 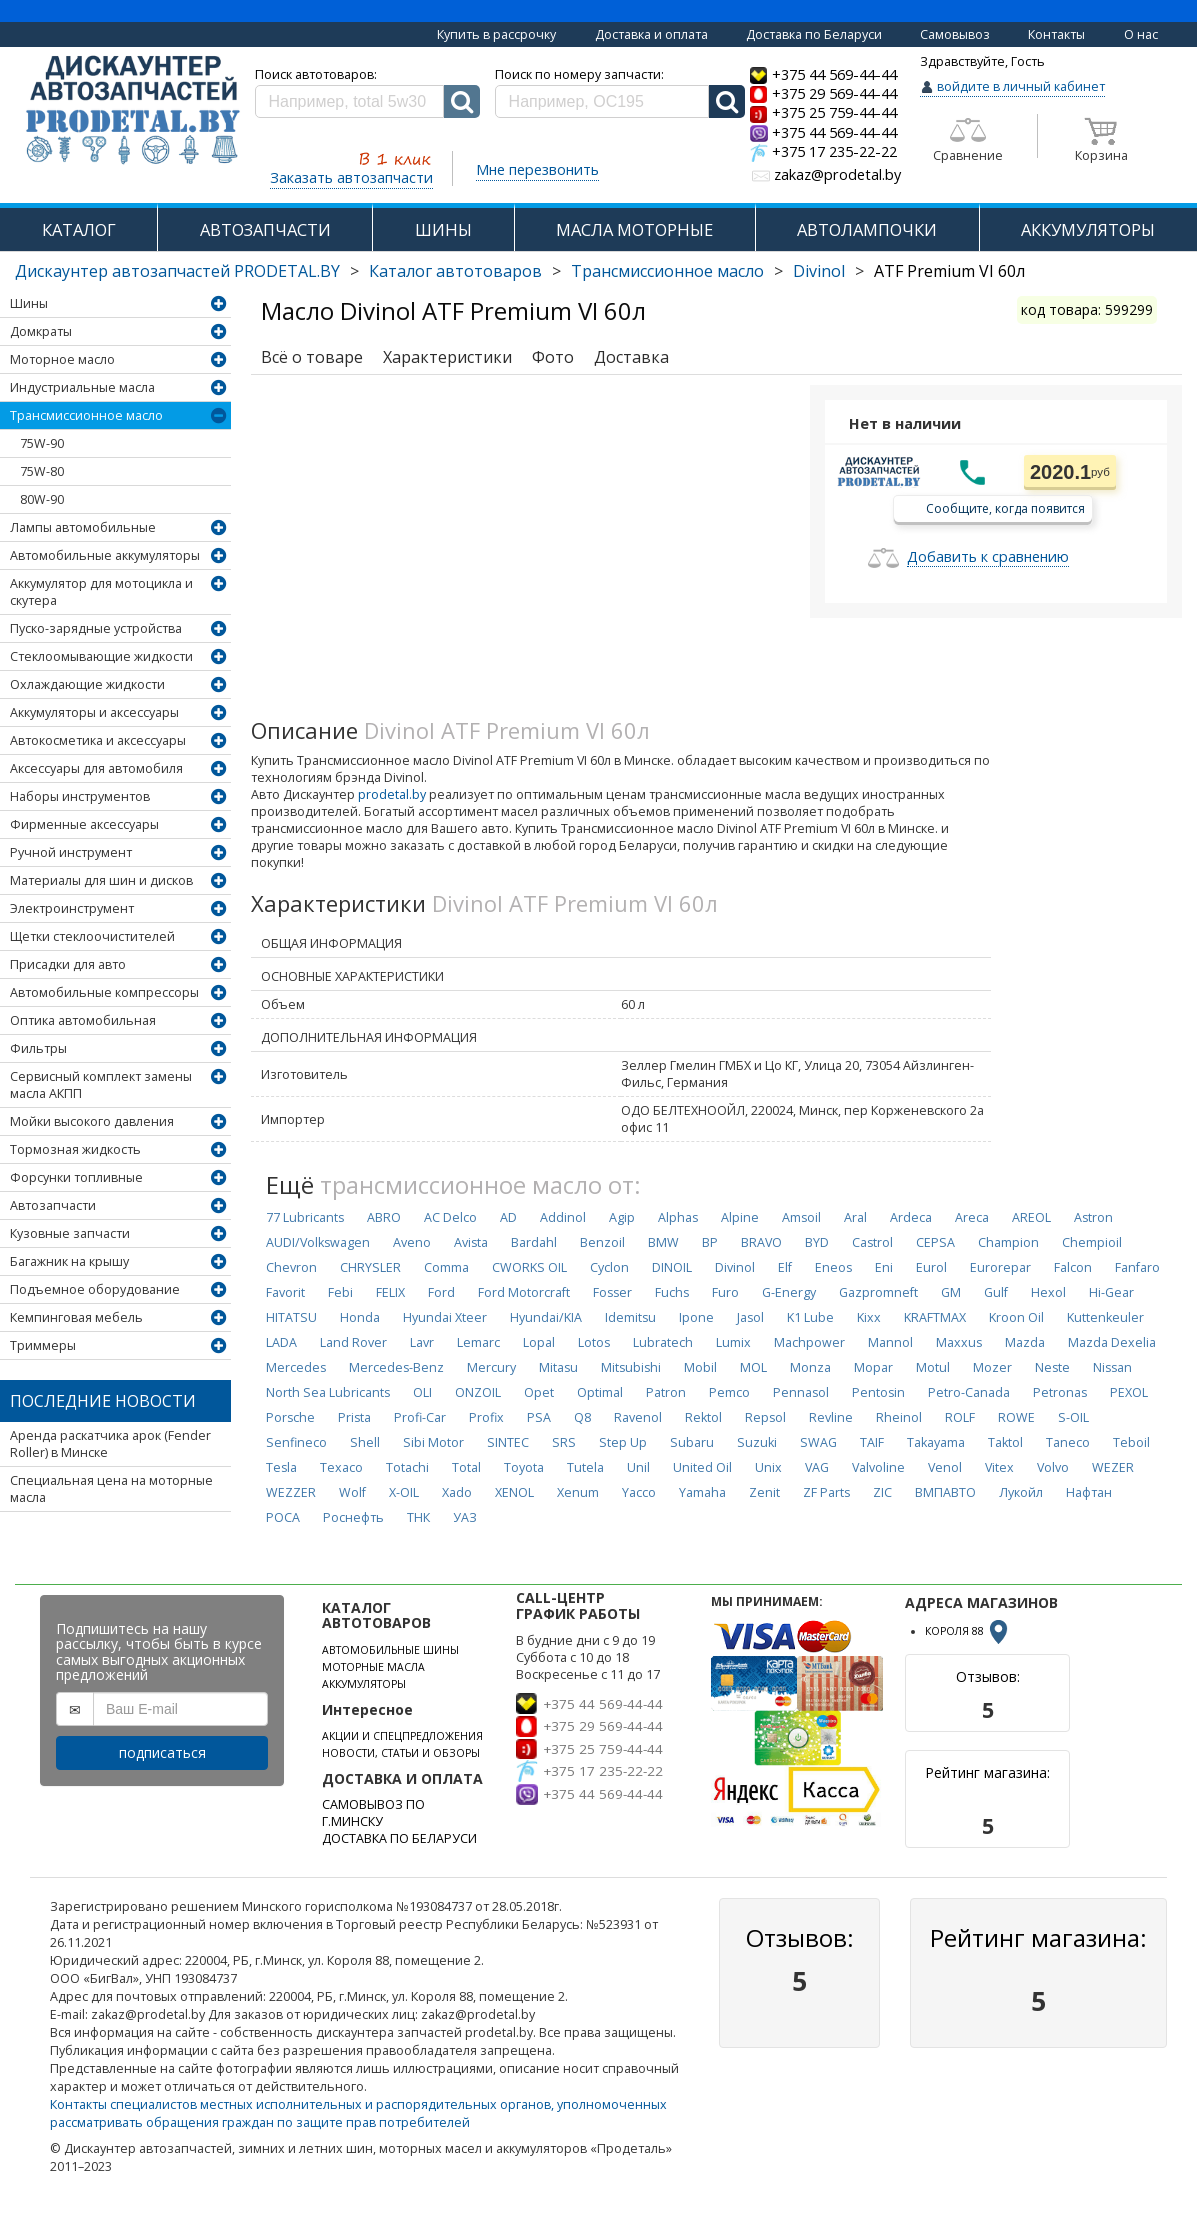 I want to click on Elf, so click(x=785, y=1267).